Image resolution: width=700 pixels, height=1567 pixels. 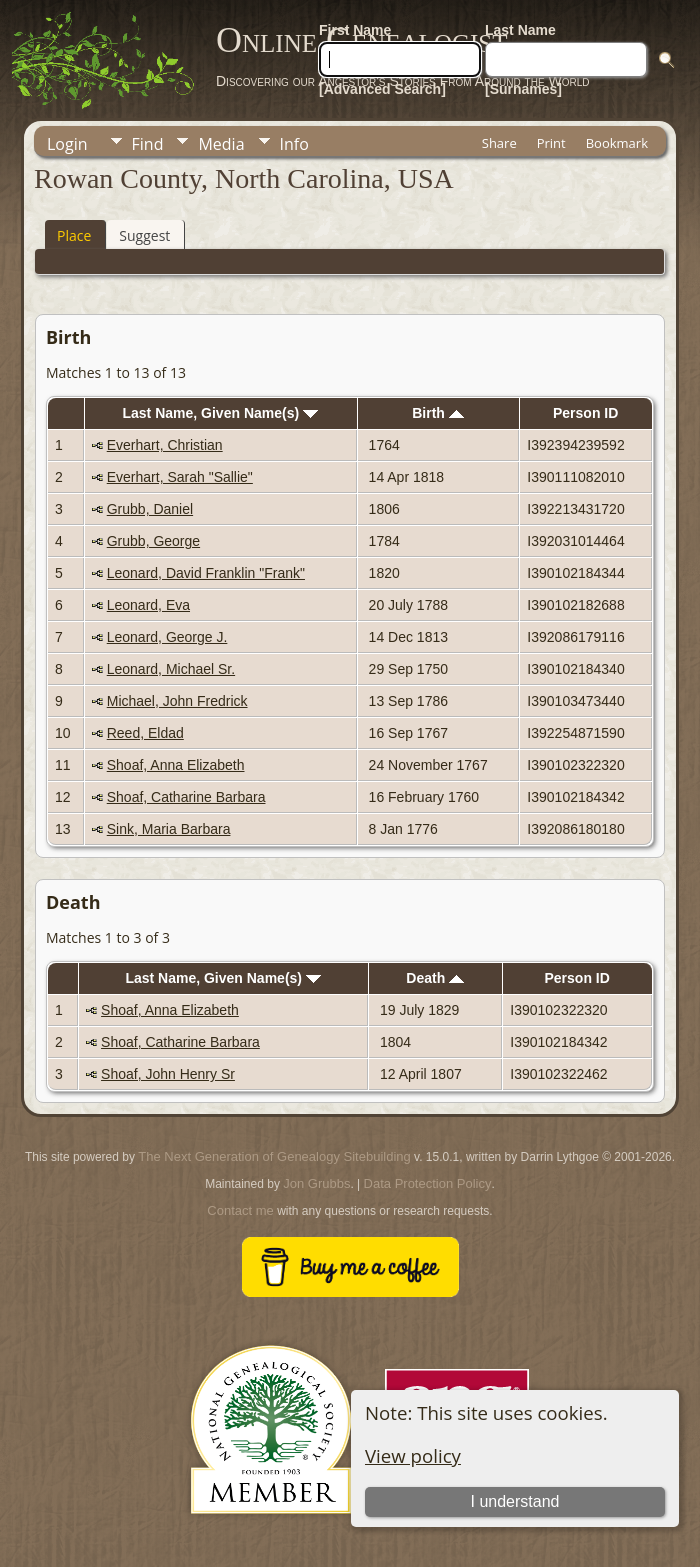 What do you see at coordinates (438, 413) in the screenshot?
I see `Birth` at bounding box center [438, 413].